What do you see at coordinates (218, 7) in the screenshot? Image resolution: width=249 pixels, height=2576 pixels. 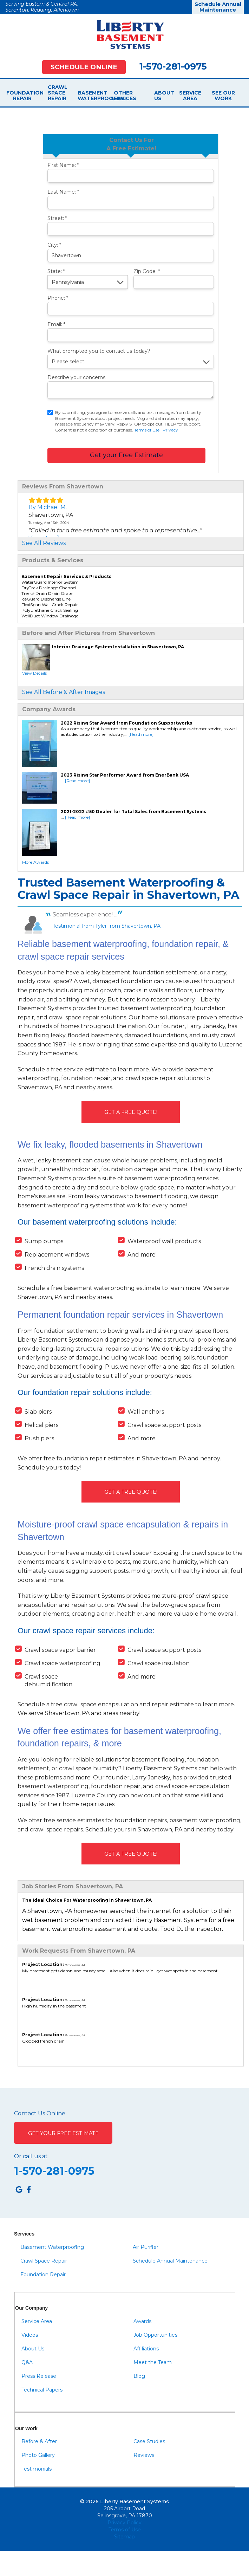 I see `Schedule Annual Maintenance` at bounding box center [218, 7].